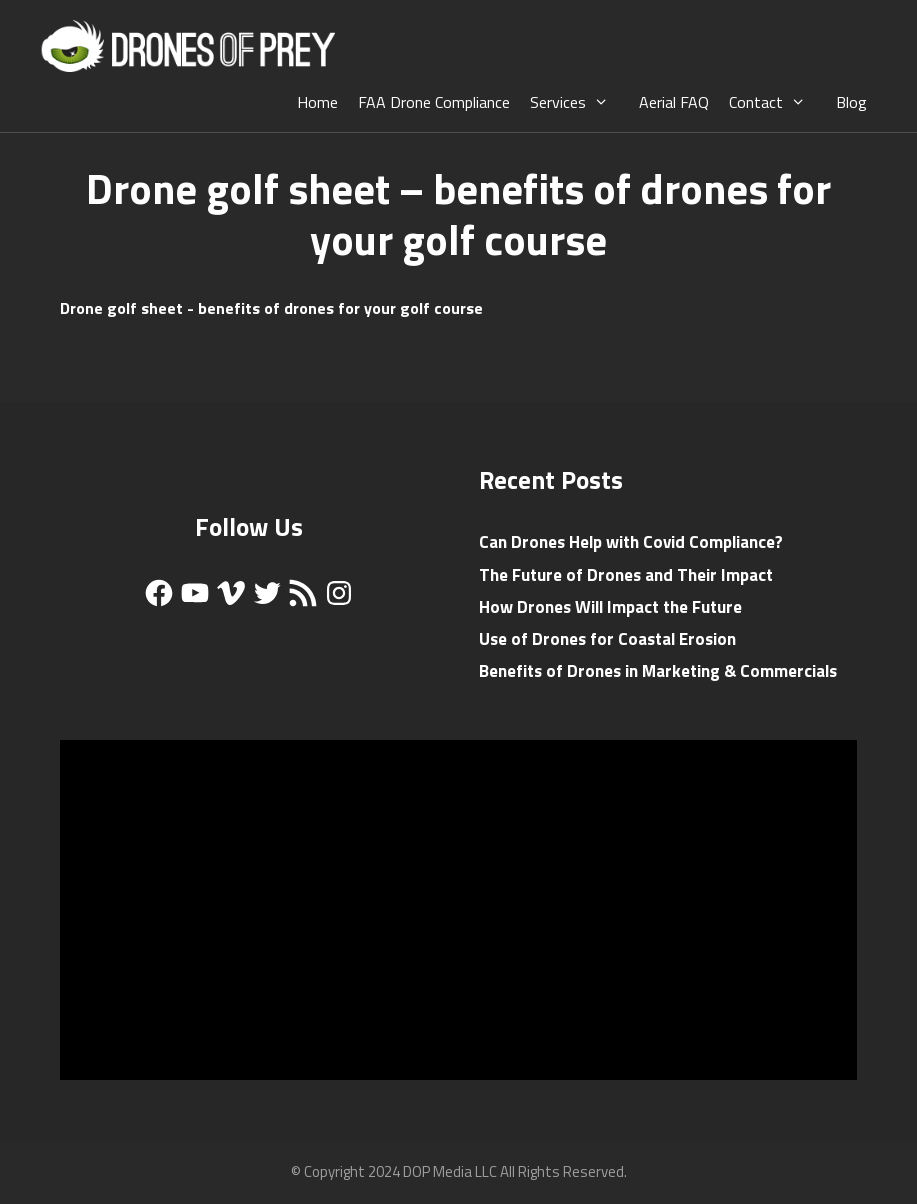  Describe the element at coordinates (607, 639) in the screenshot. I see `Use of Drones for Coastal Erosion` at that location.